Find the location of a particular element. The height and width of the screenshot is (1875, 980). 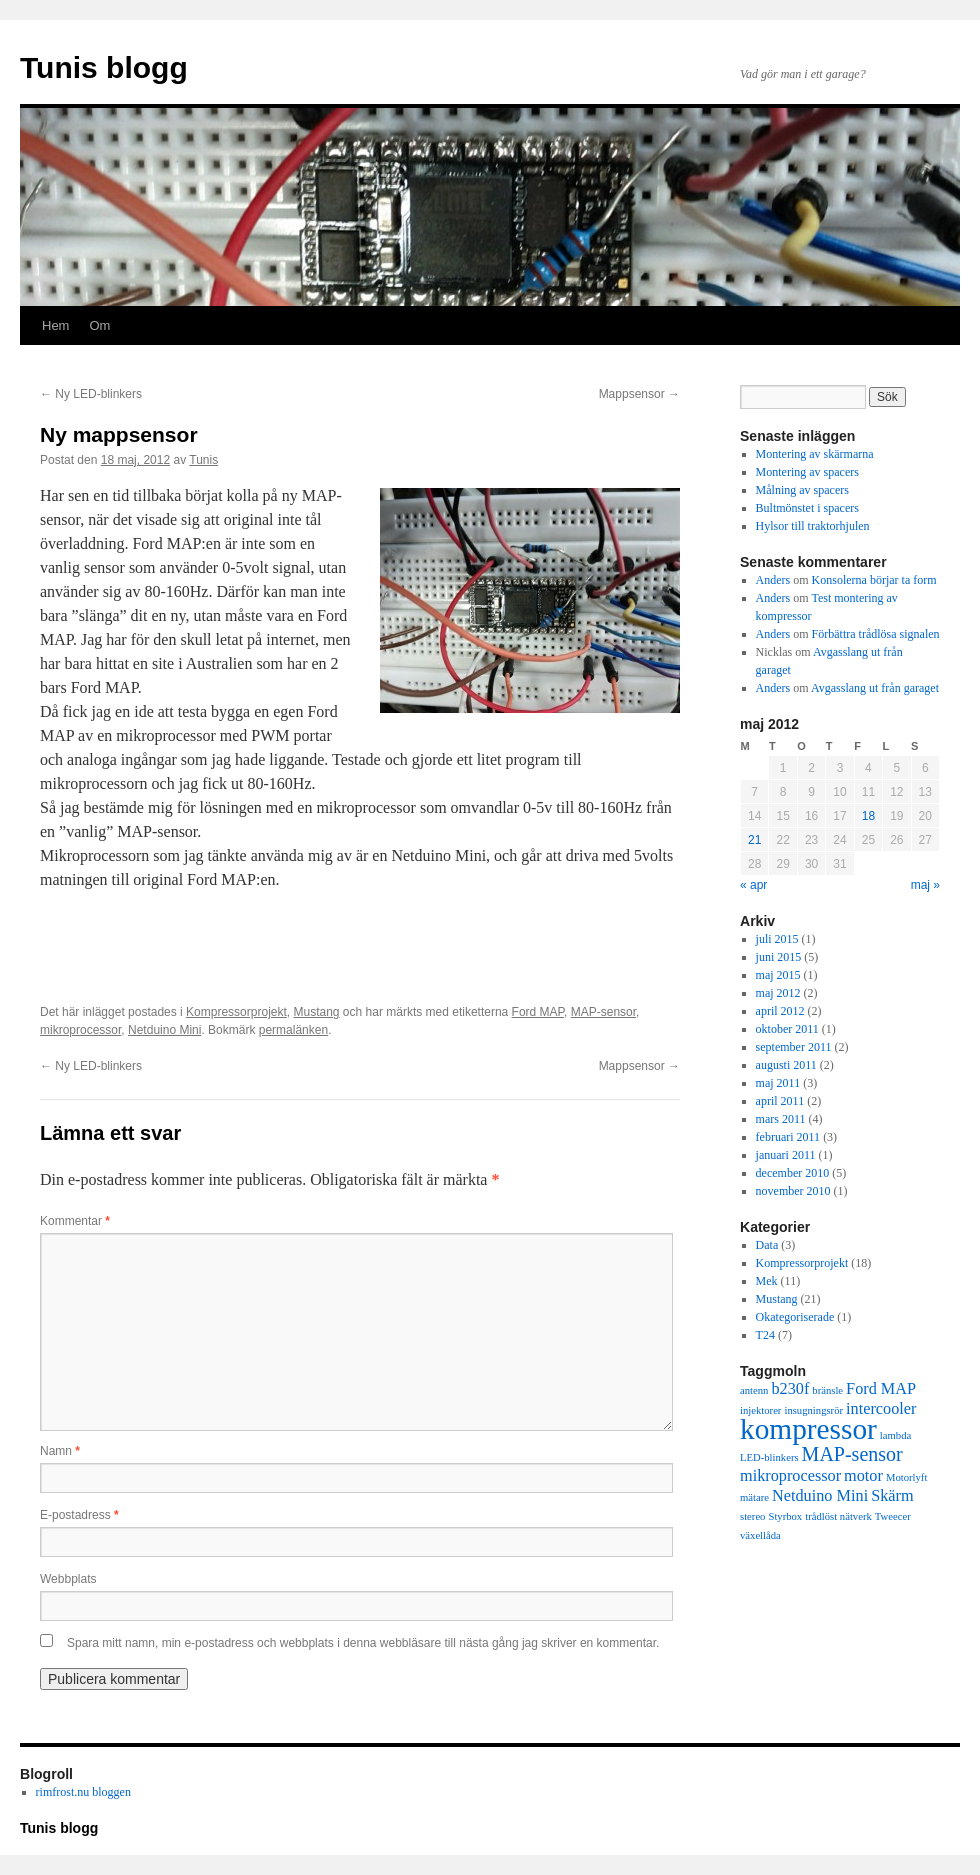

Ford MAP [Ford MAP (2 objekt)] is located at coordinates (881, 1389).